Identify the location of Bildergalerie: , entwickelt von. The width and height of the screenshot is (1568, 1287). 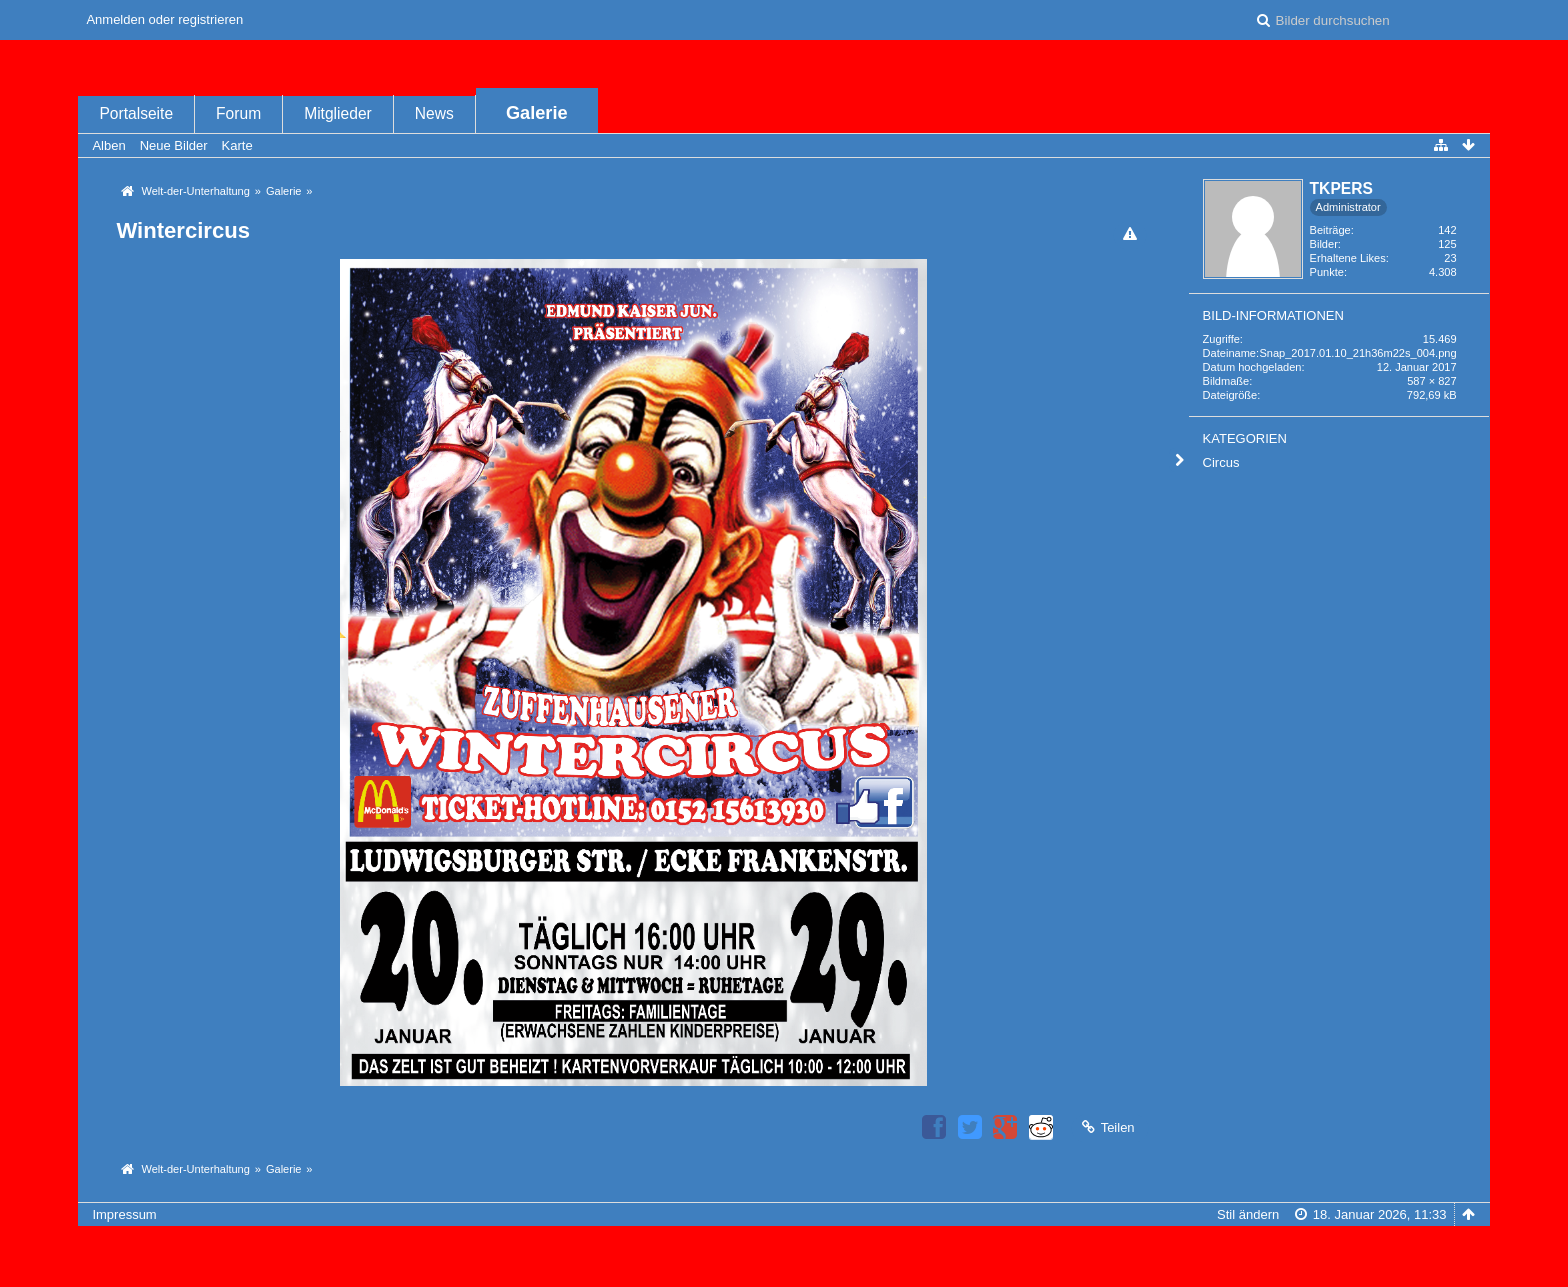
(783, 1264).